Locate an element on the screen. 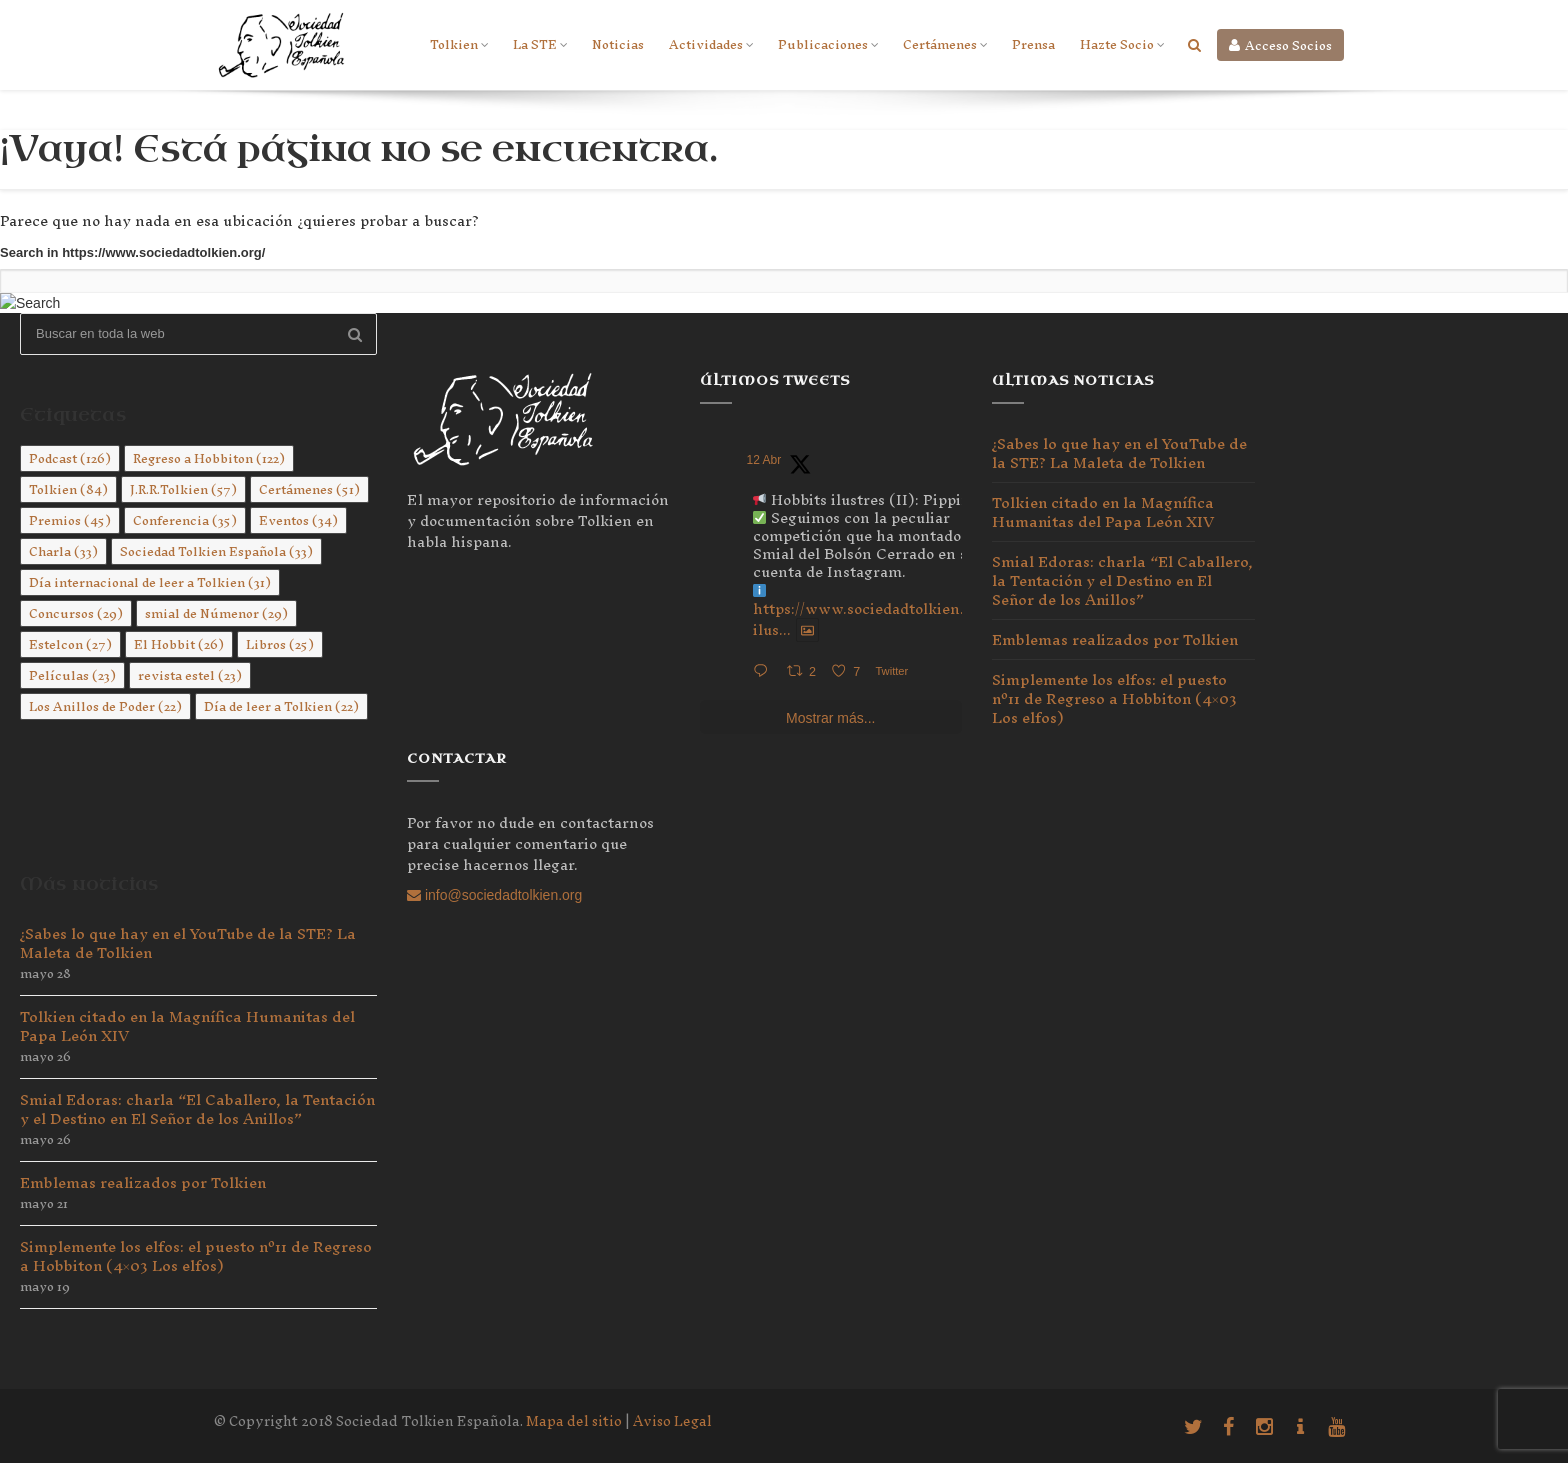 This screenshot has height=1463, width=1568. Concursos is located at coordinates (76, 613).